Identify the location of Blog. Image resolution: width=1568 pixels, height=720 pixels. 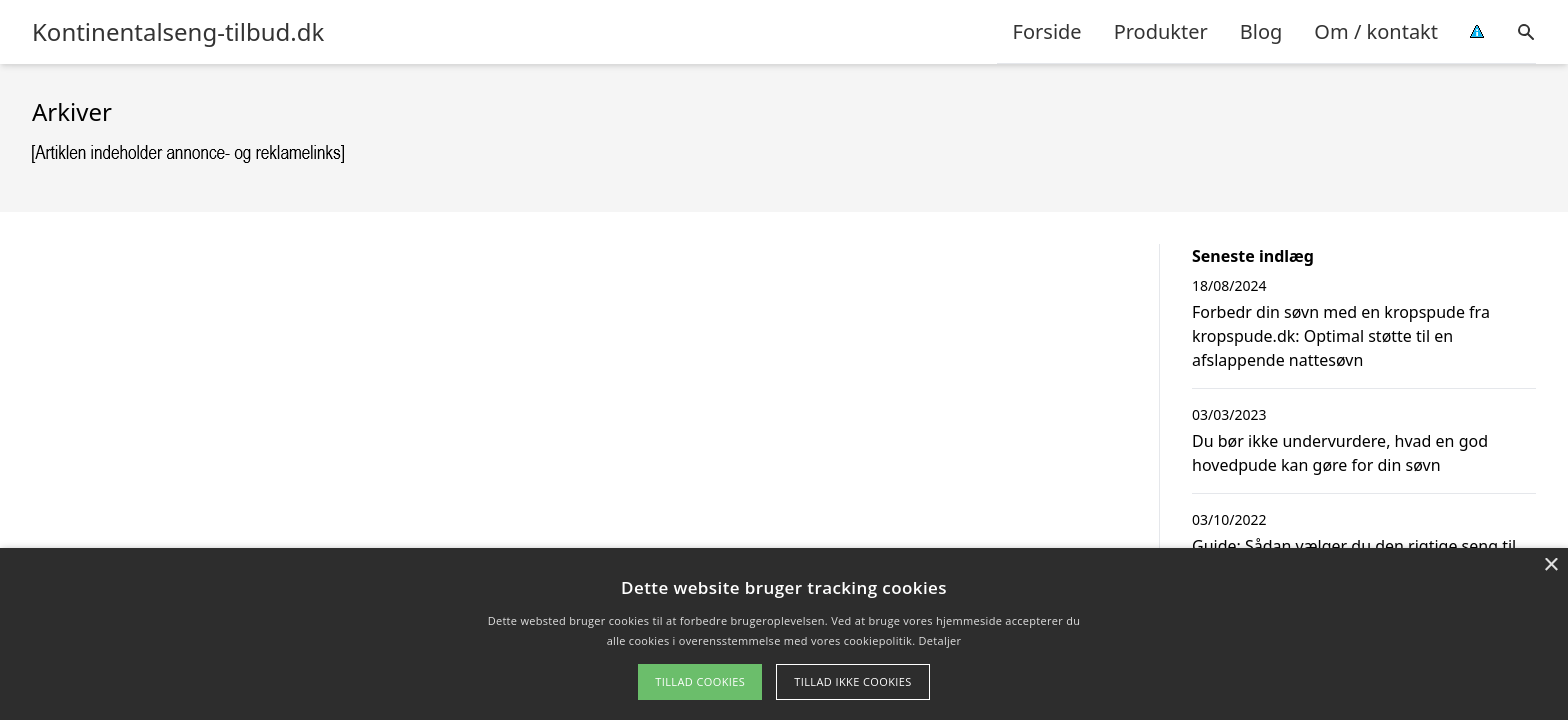
(1261, 31).